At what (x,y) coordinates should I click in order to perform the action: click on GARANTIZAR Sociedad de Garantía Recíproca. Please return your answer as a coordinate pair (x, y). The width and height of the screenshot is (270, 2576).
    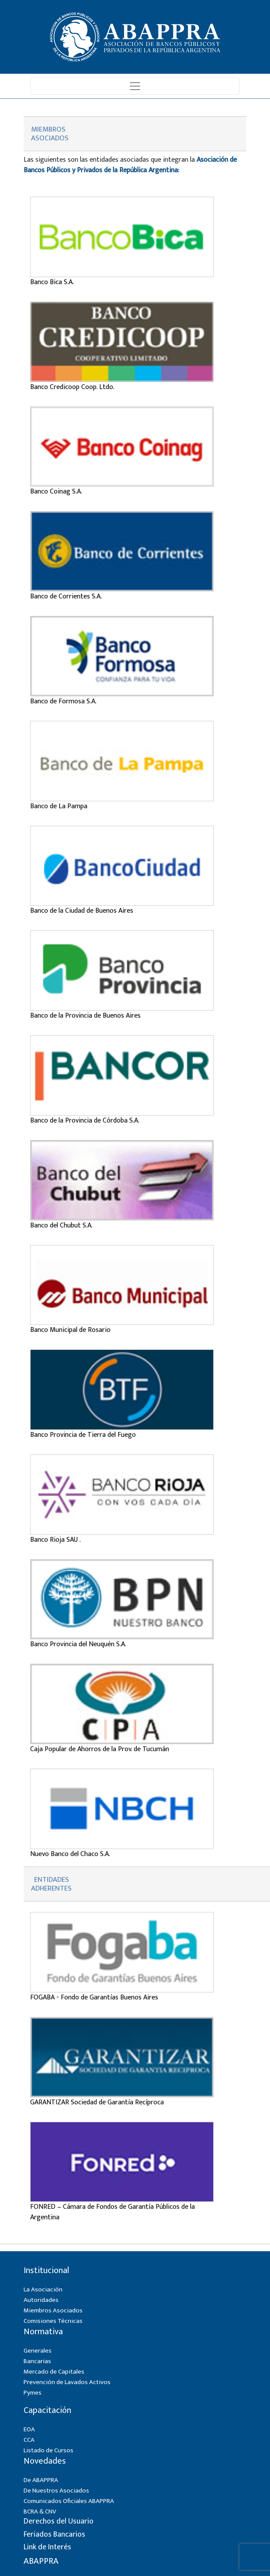
    Looking at the image, I should click on (97, 2102).